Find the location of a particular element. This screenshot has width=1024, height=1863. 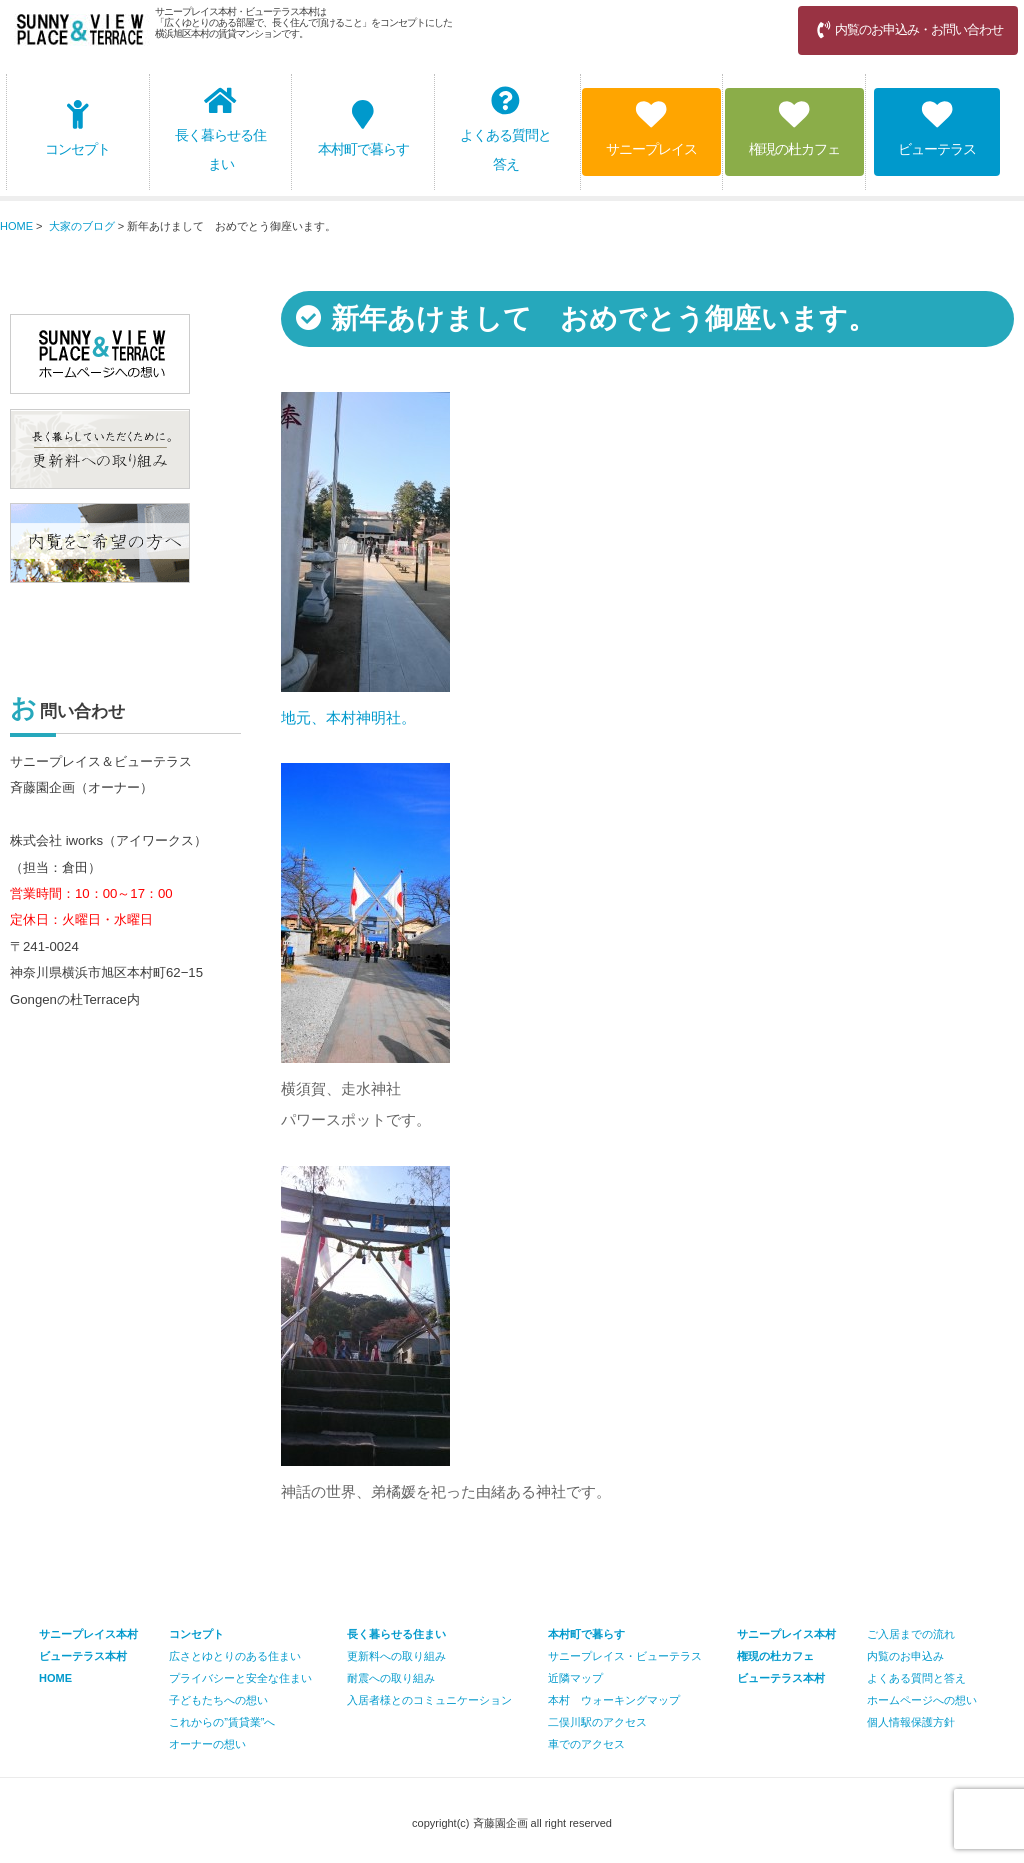

大家のブログ is located at coordinates (82, 226).